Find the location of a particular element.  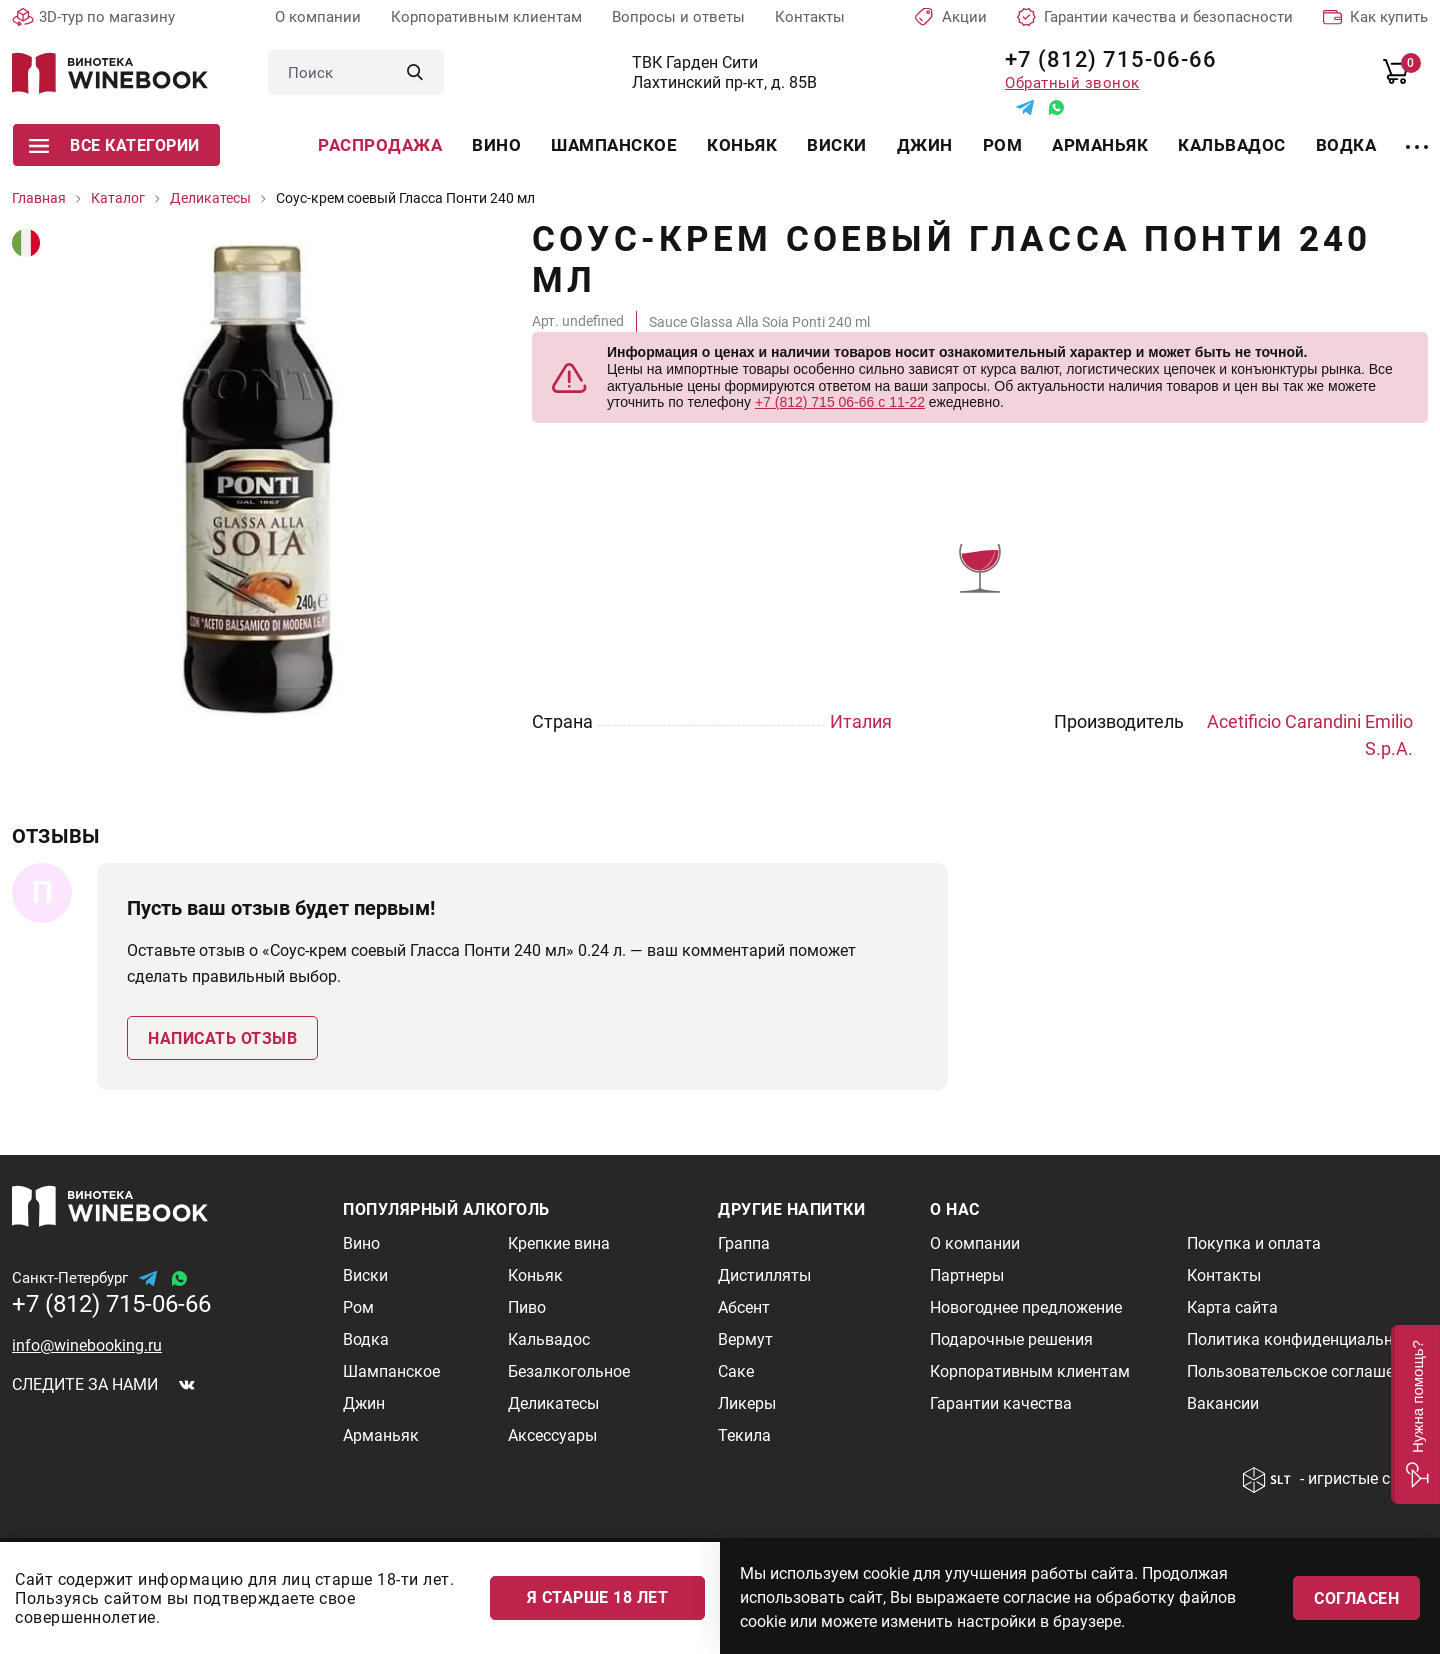

info@winebooking.ru is located at coordinates (87, 1345).